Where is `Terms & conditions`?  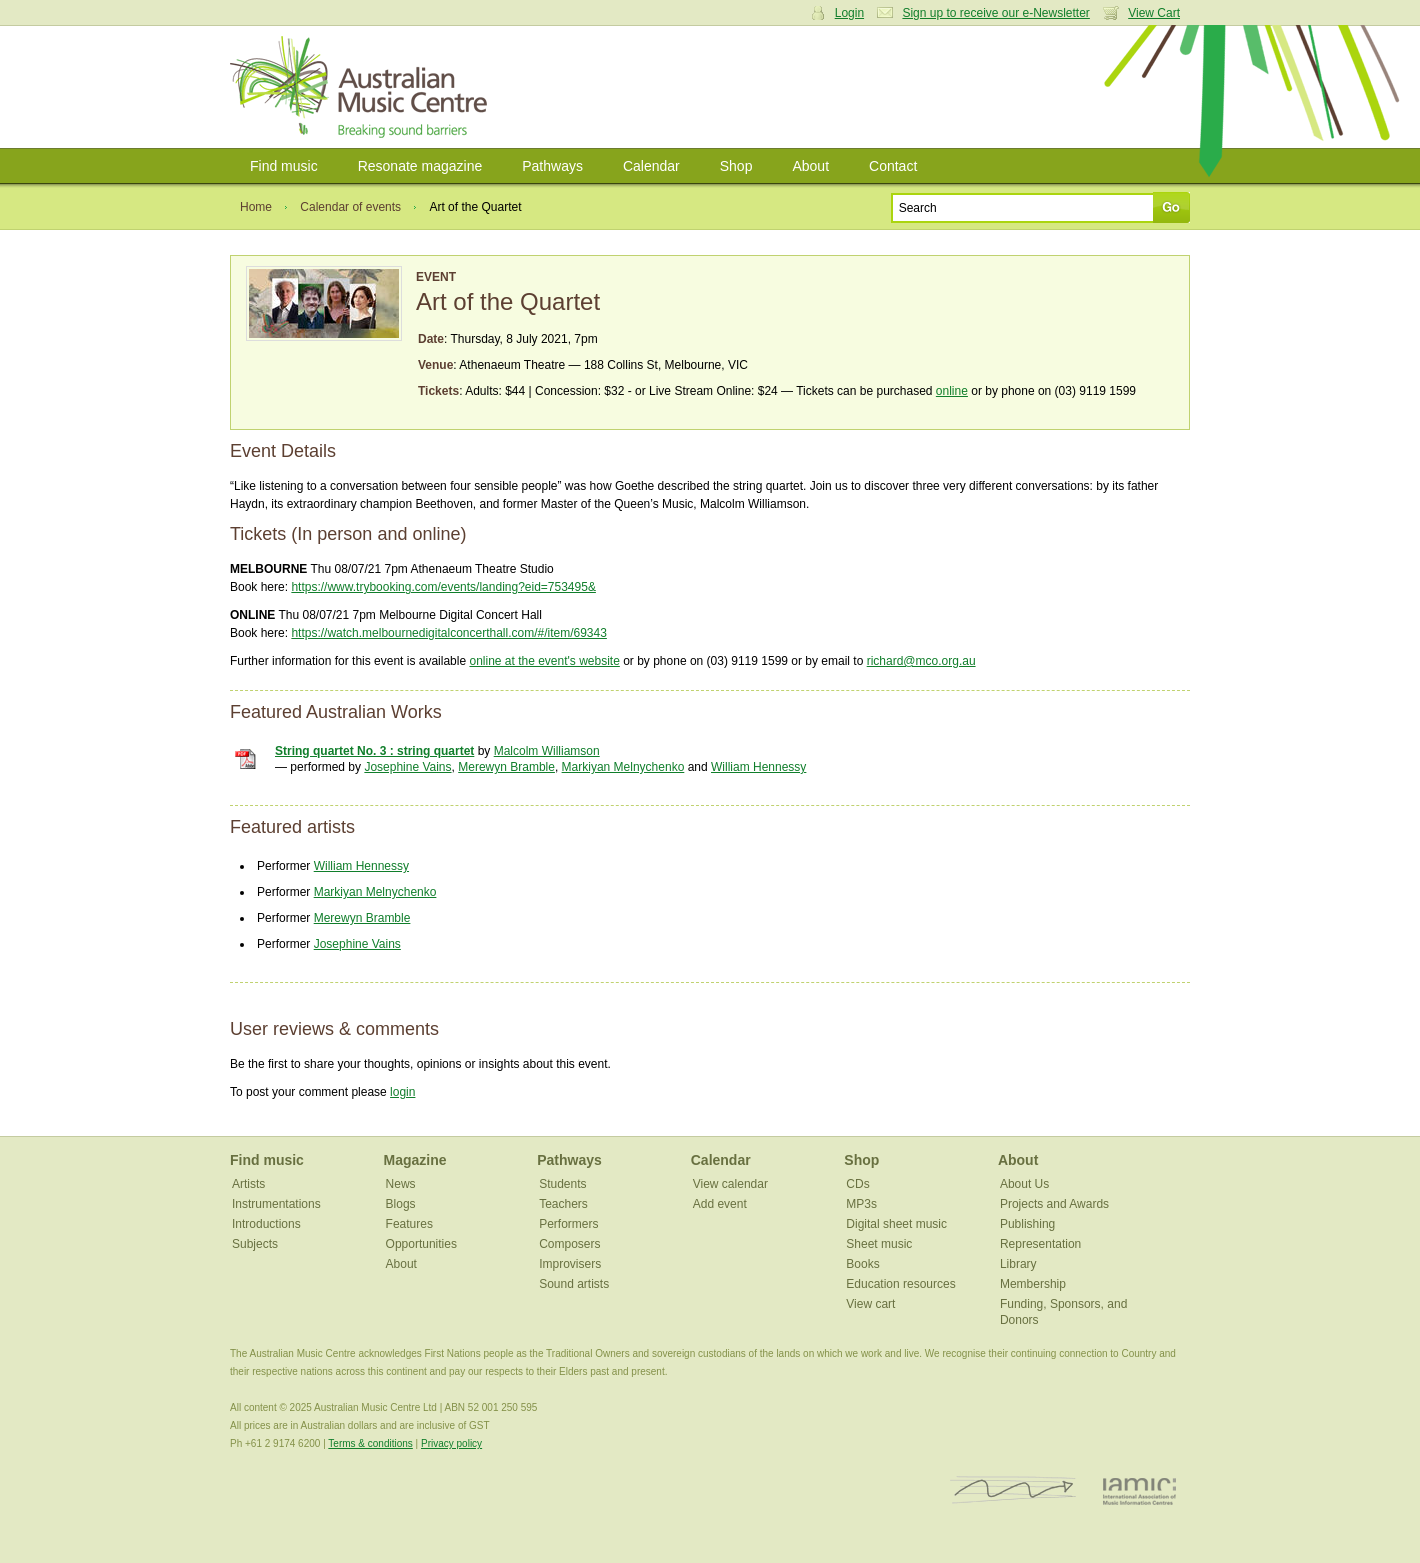 Terms & conditions is located at coordinates (370, 1443).